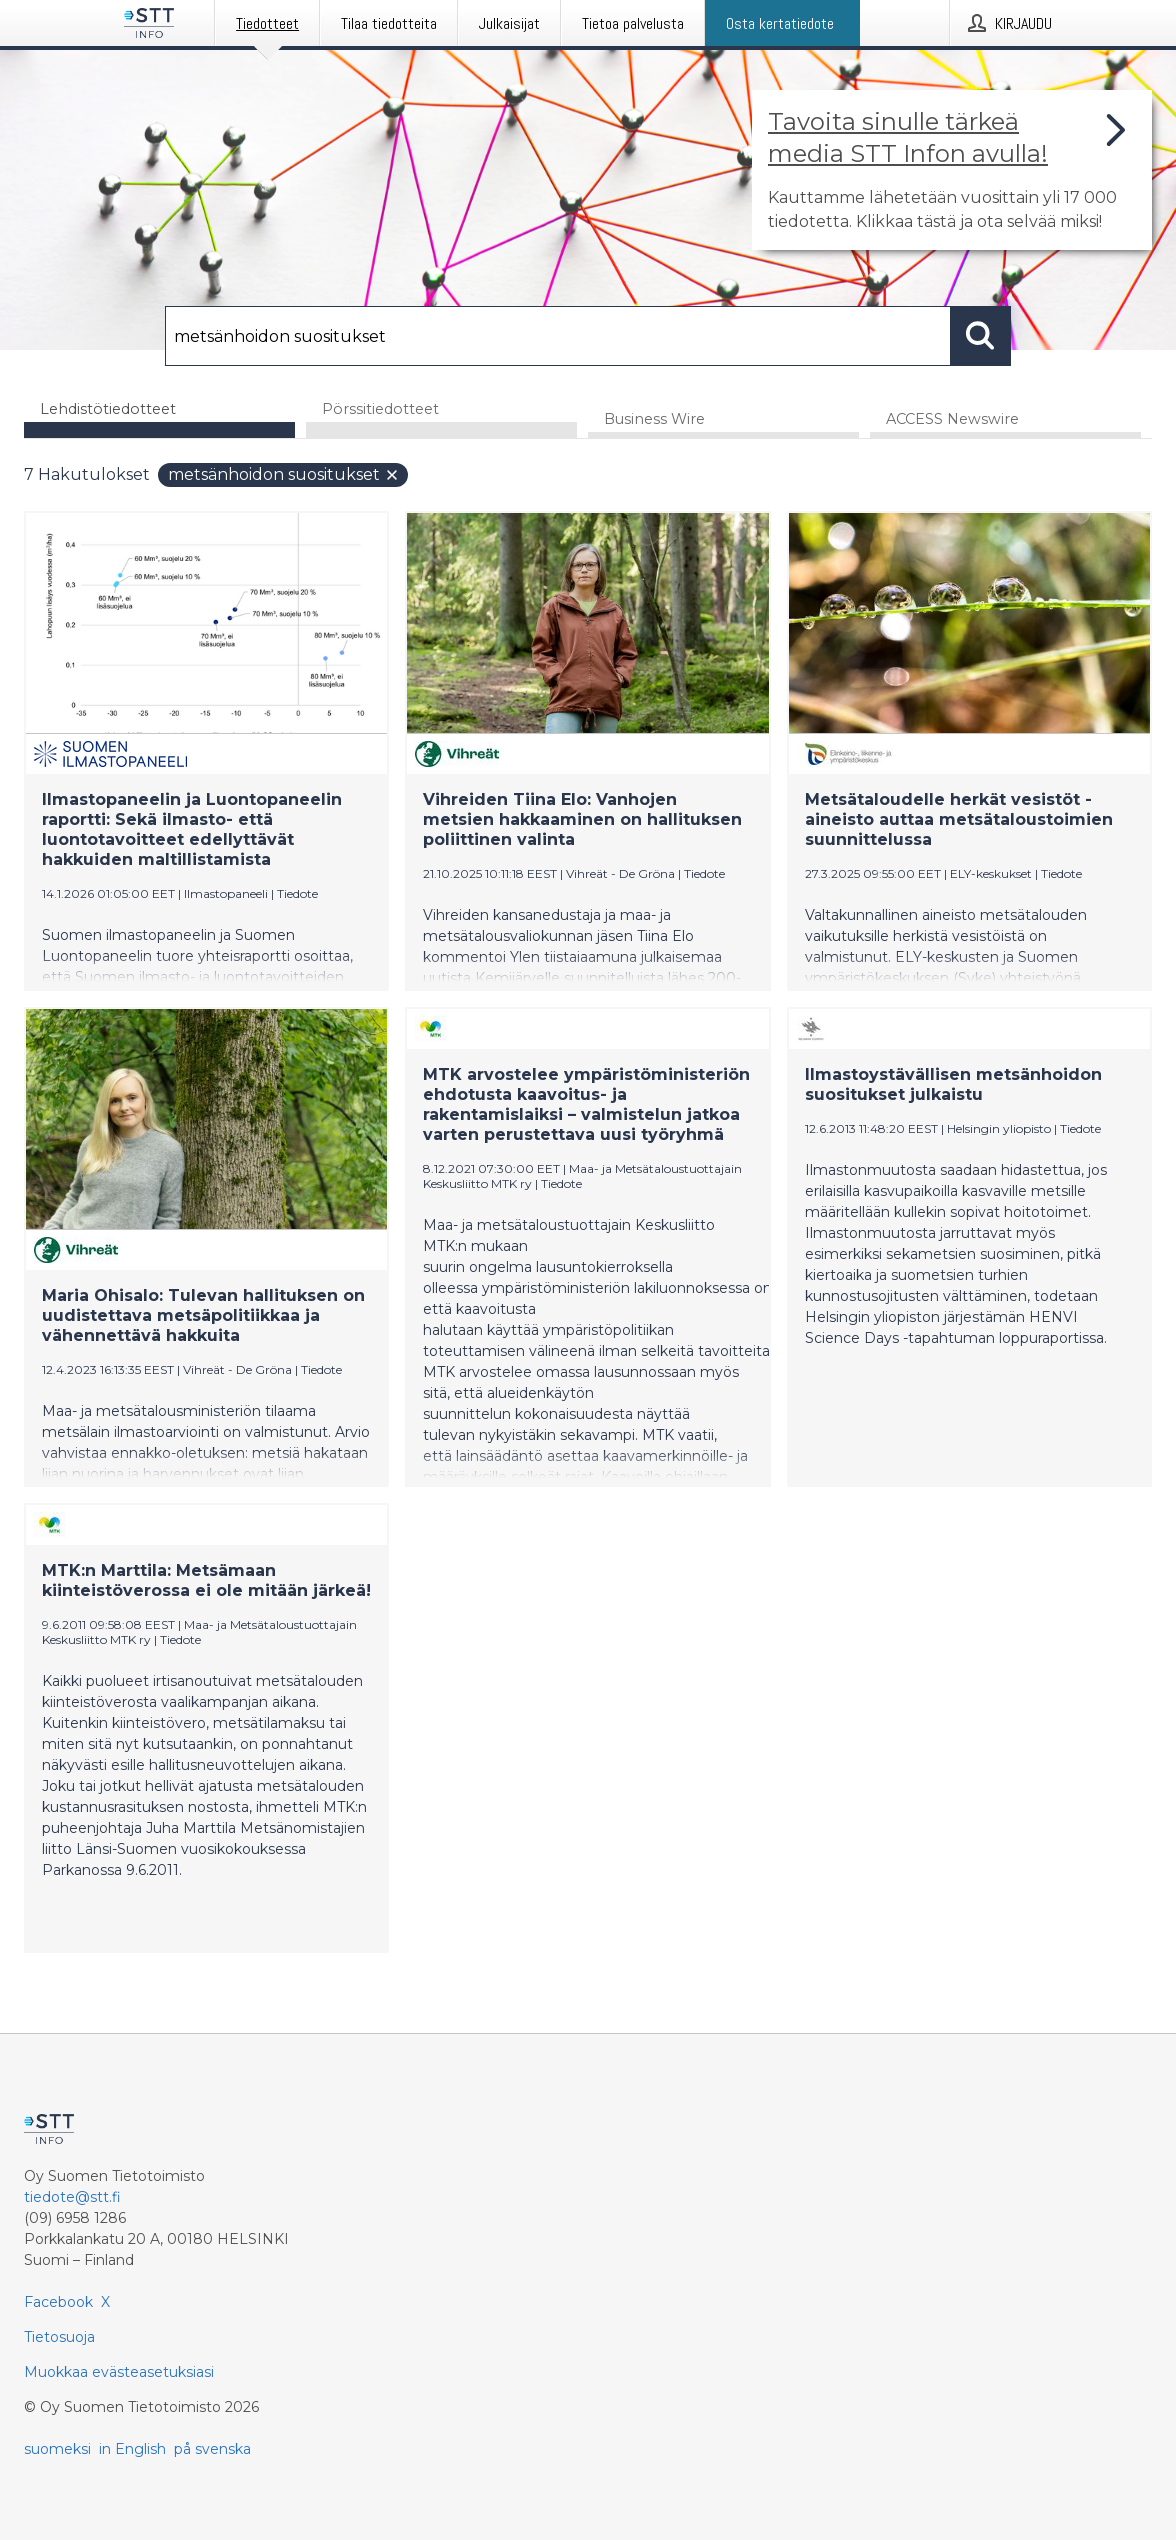 This screenshot has height=2540, width=1176. What do you see at coordinates (952, 419) in the screenshot?
I see `ACCESS Newswire [tab]` at bounding box center [952, 419].